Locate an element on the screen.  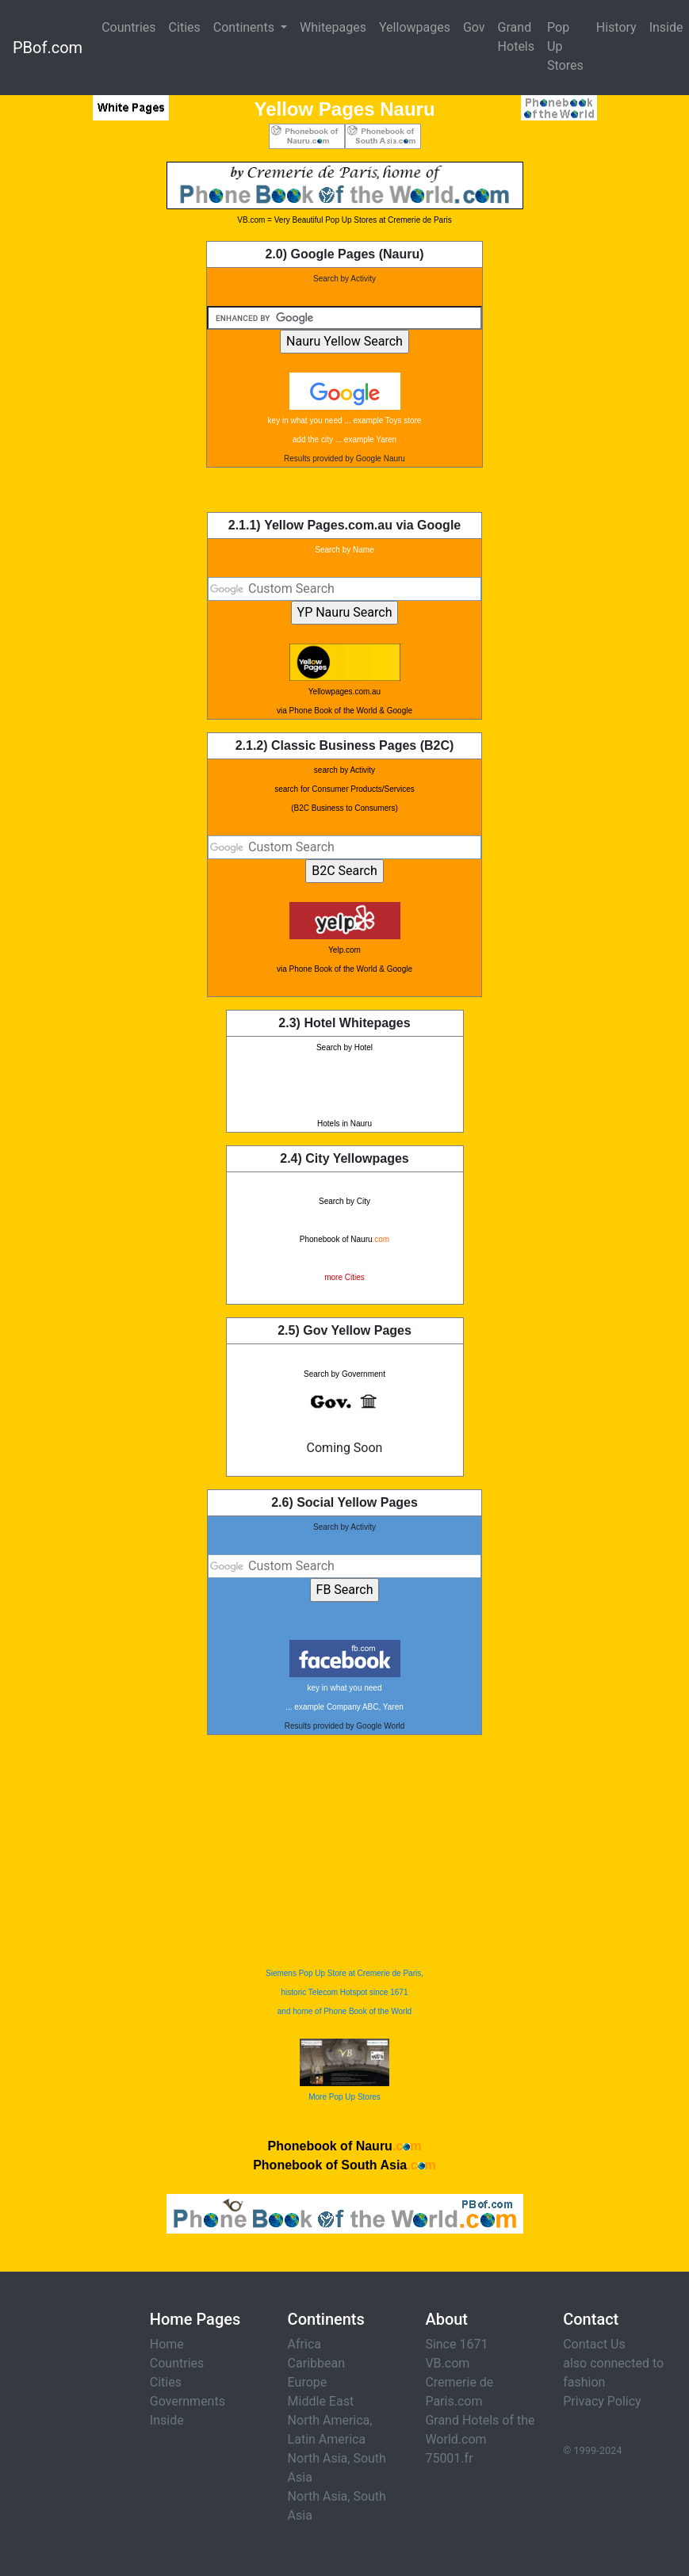
Since 1671 is located at coordinates (456, 2344).